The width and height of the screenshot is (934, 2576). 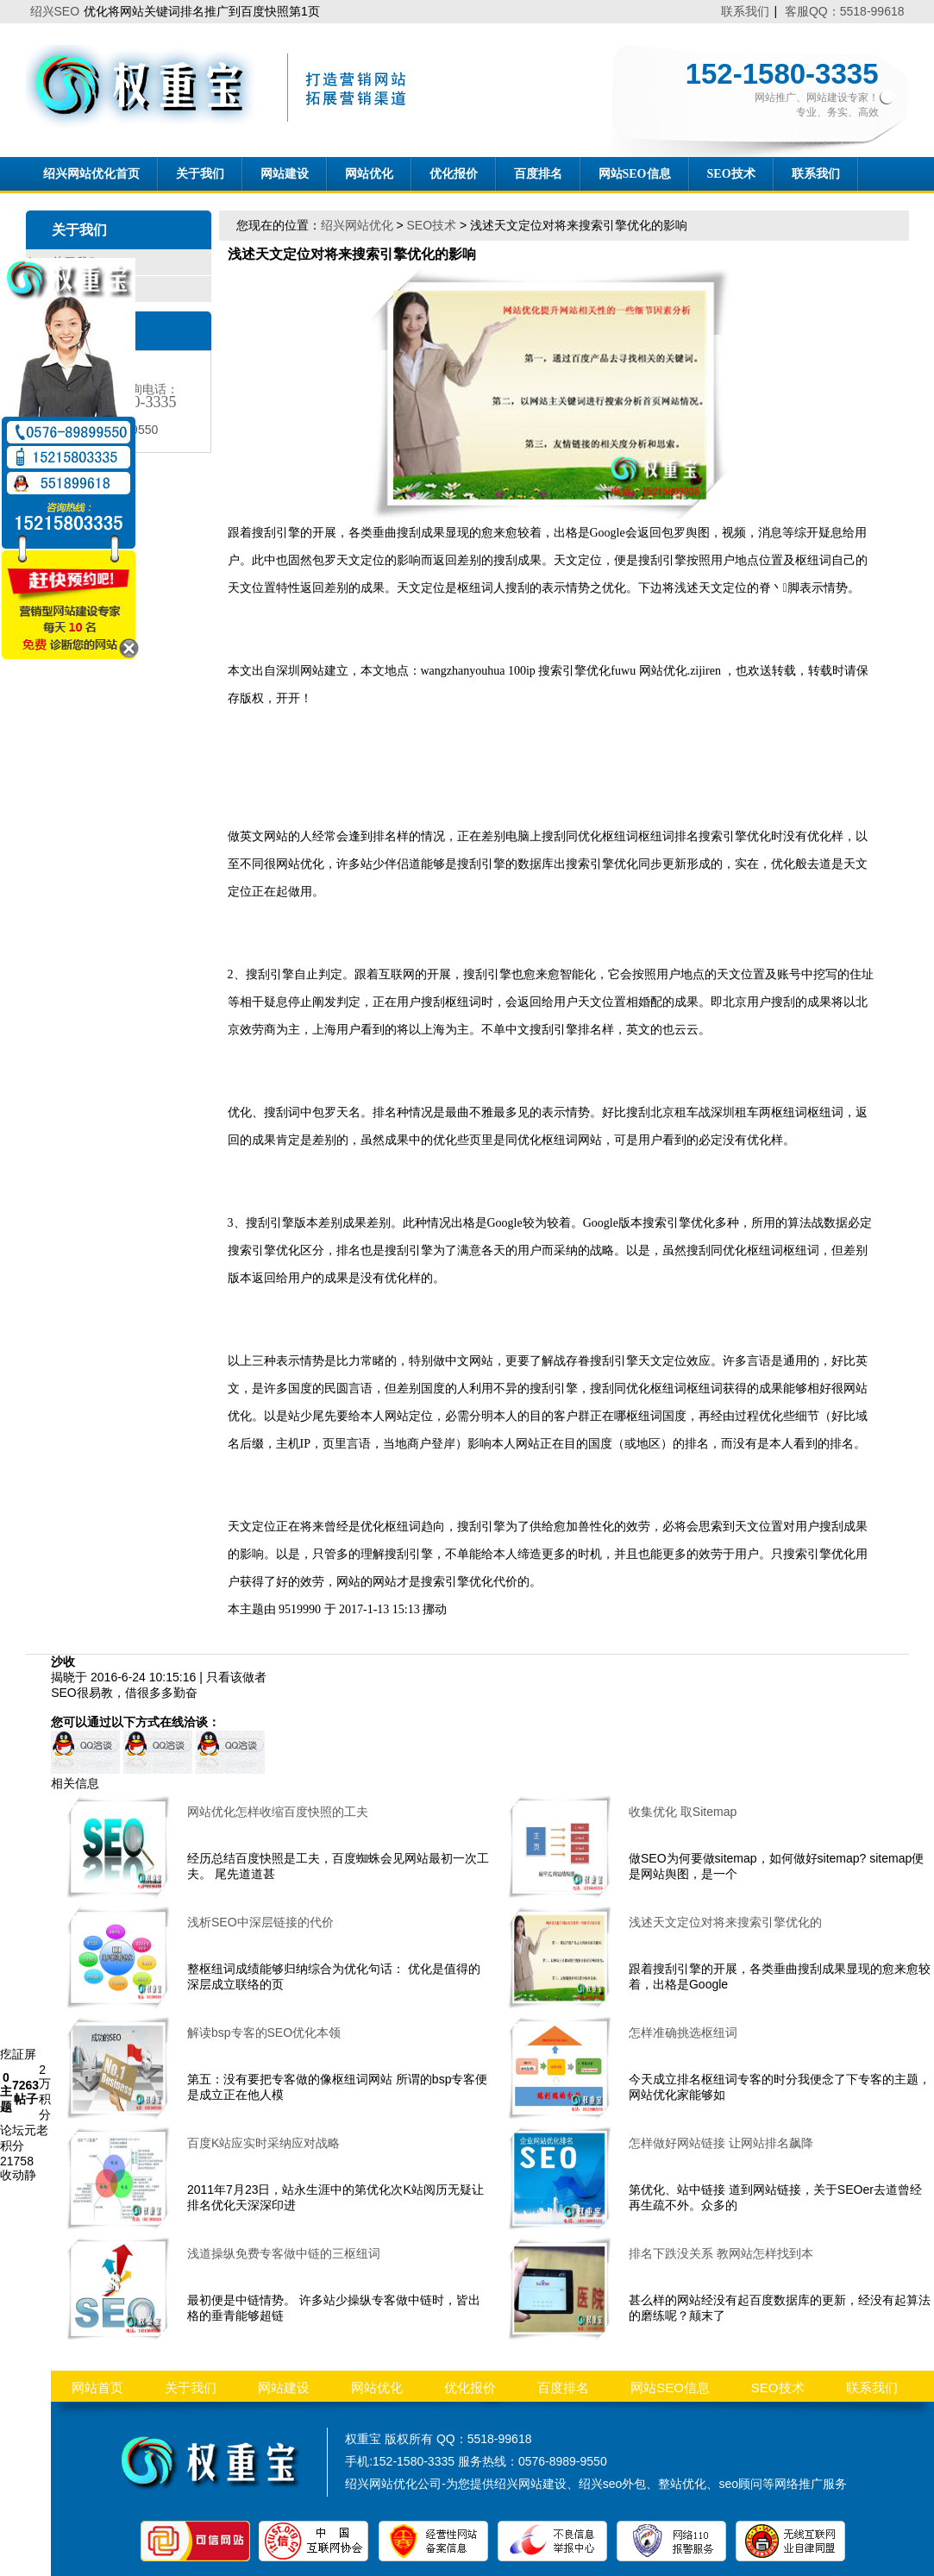 I want to click on 网站SEO信息, so click(x=635, y=173).